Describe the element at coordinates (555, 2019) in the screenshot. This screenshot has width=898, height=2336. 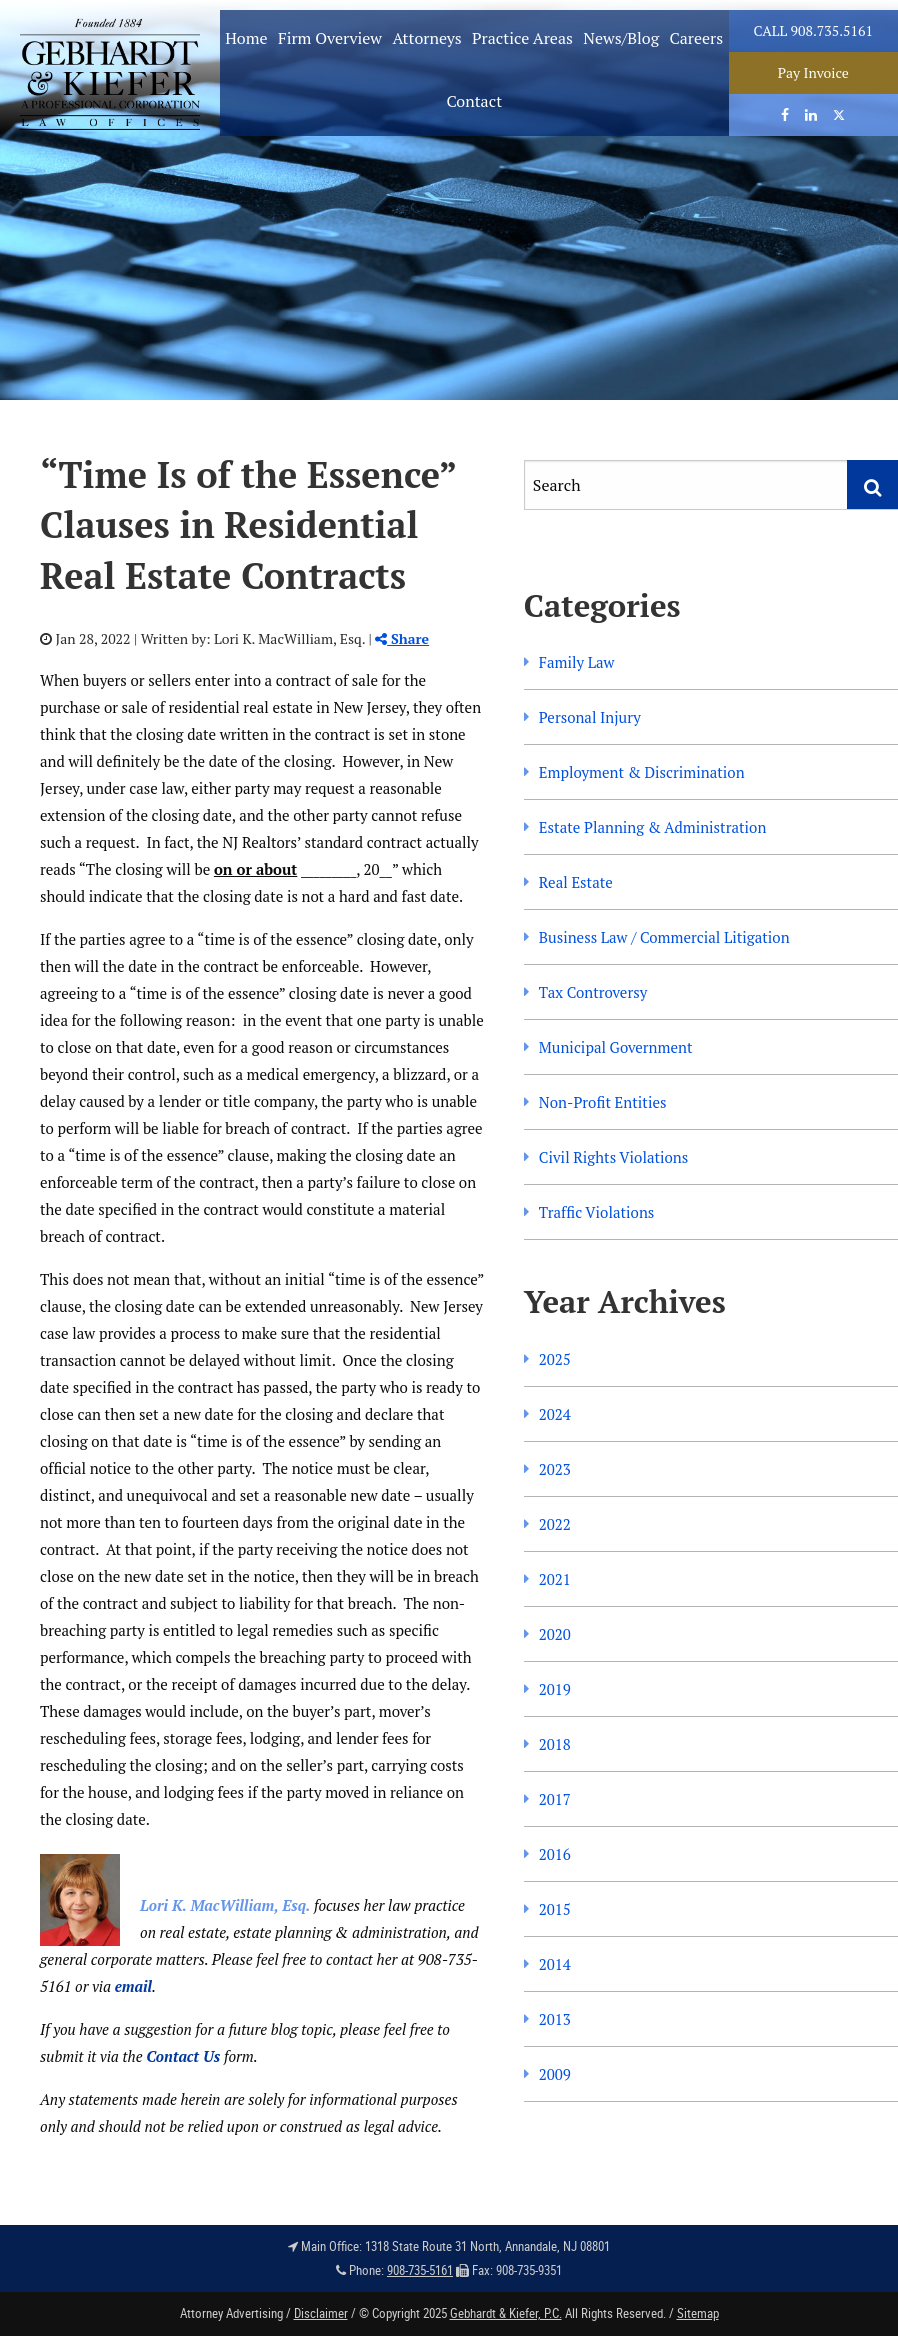
I see `2013` at that location.